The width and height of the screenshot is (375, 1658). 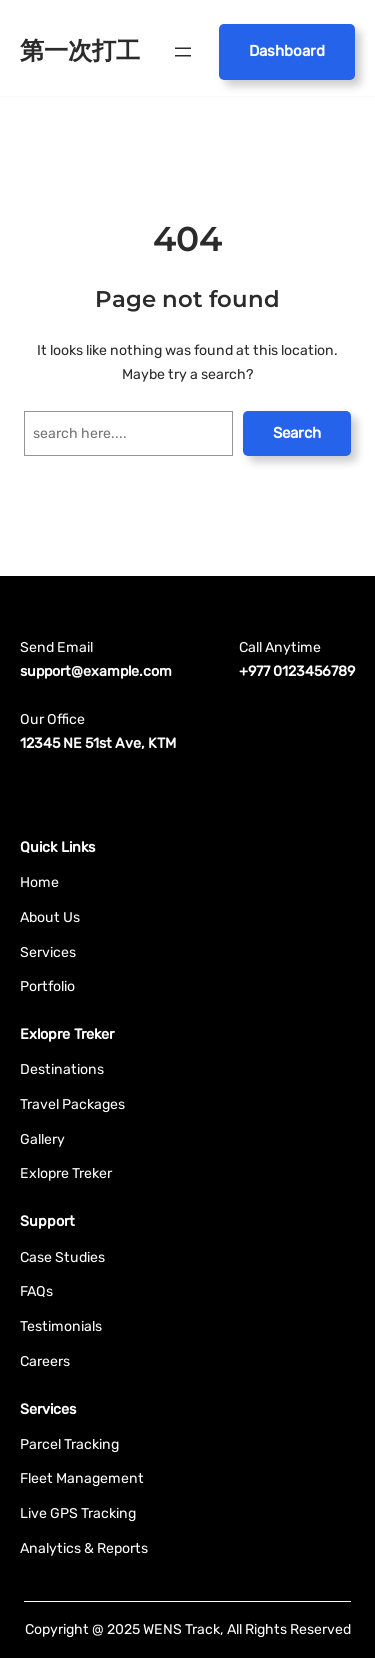 What do you see at coordinates (80, 50) in the screenshot?
I see `第一次打工` at bounding box center [80, 50].